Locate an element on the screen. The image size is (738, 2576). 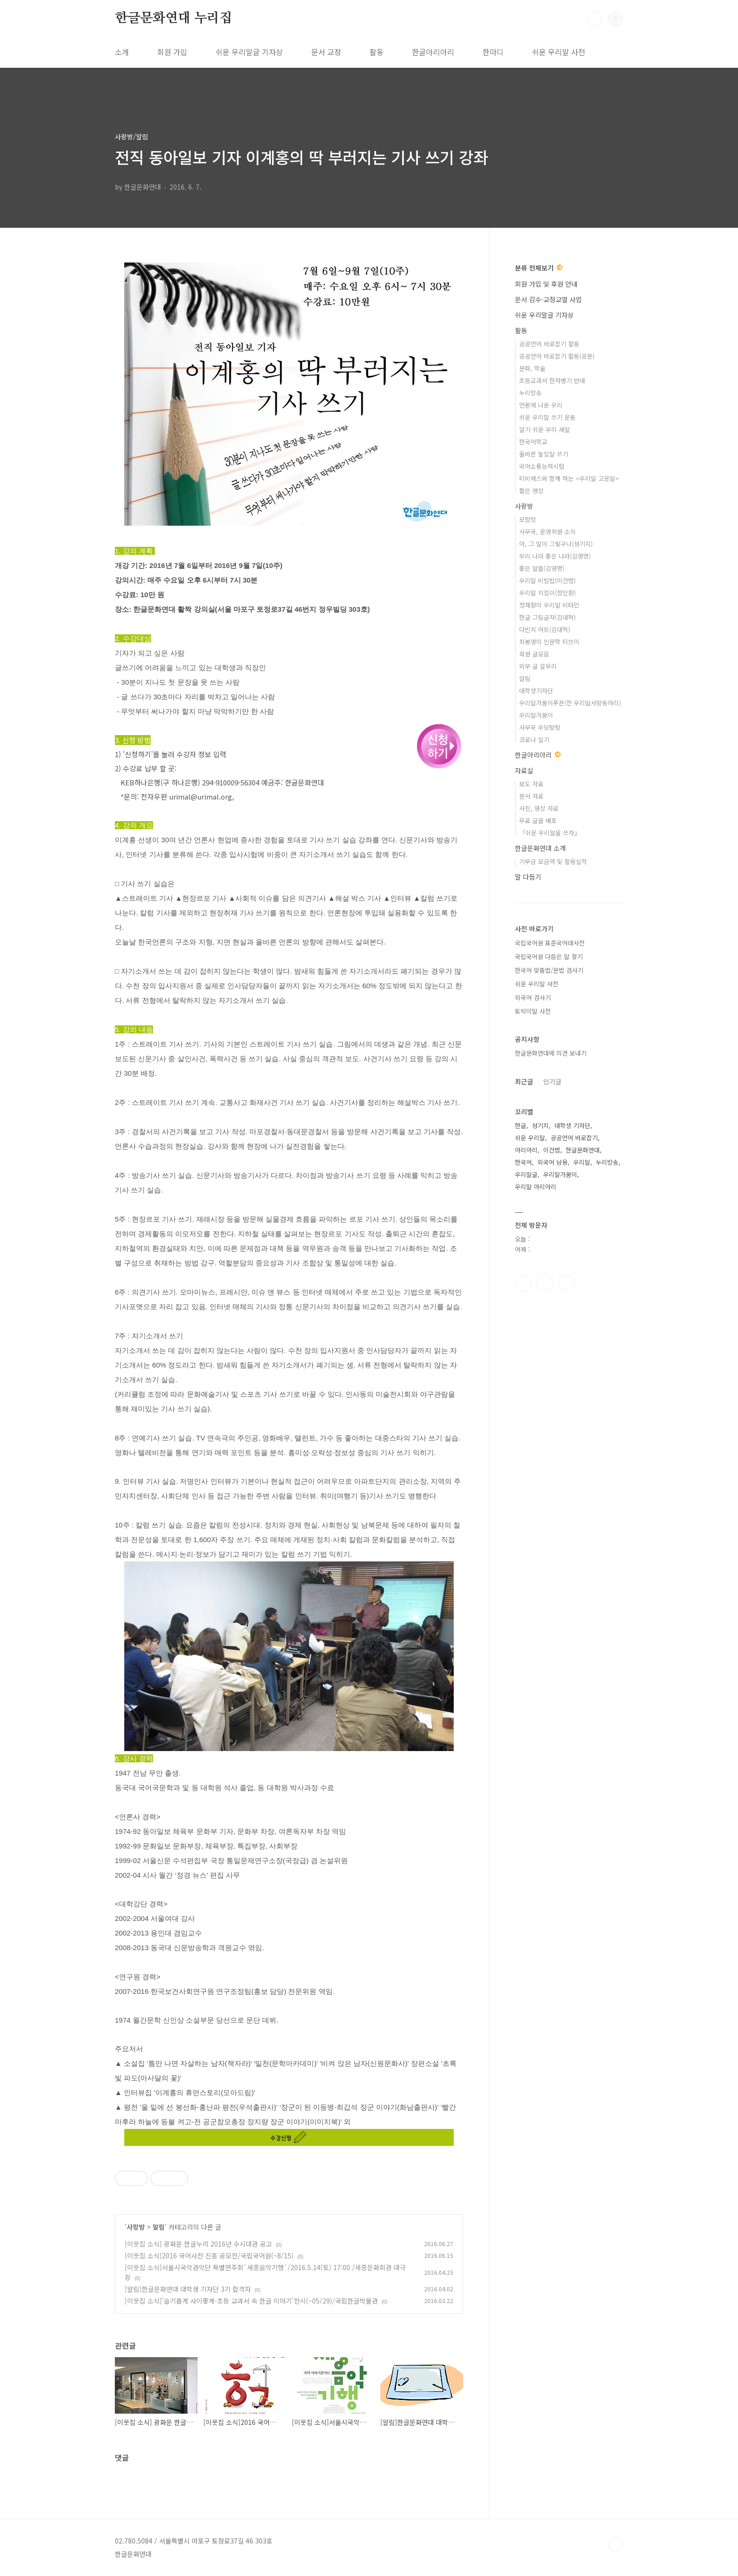
우리말 아리아리 is located at coordinates (535, 1186).